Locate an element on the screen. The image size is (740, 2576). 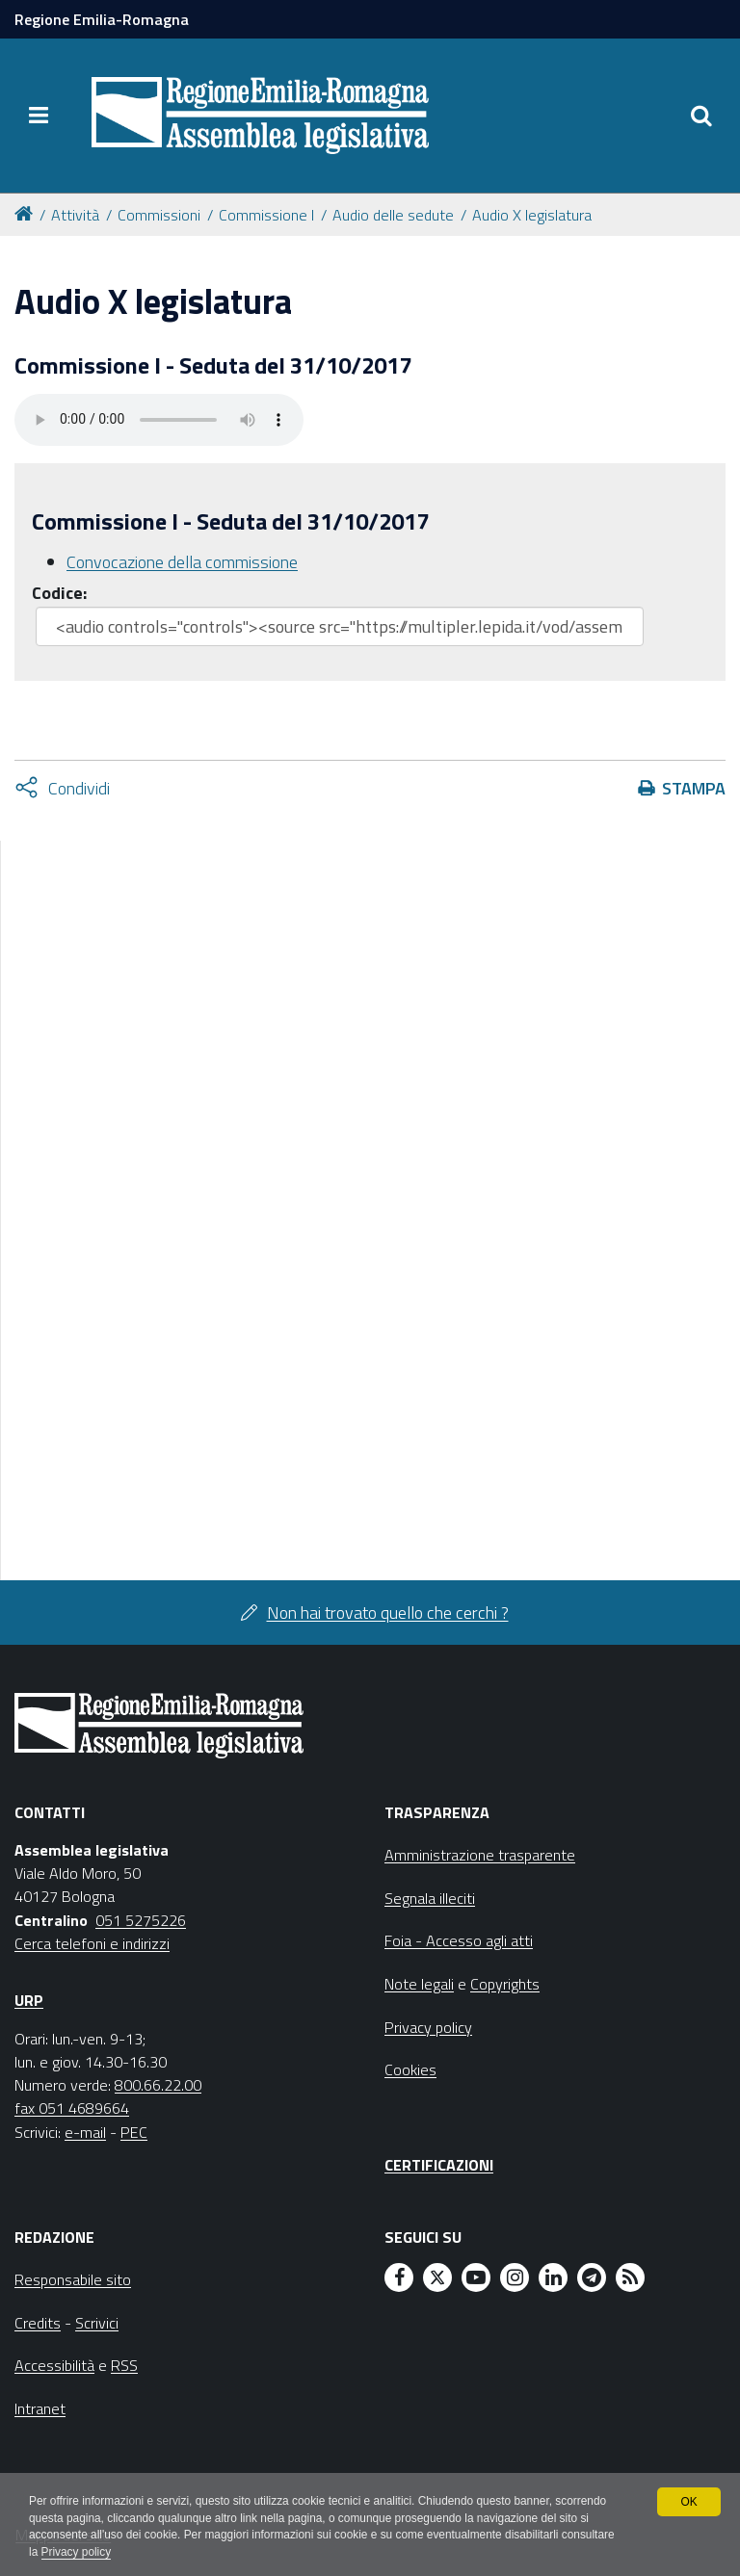
Audio delle sedute is located at coordinates (393, 214).